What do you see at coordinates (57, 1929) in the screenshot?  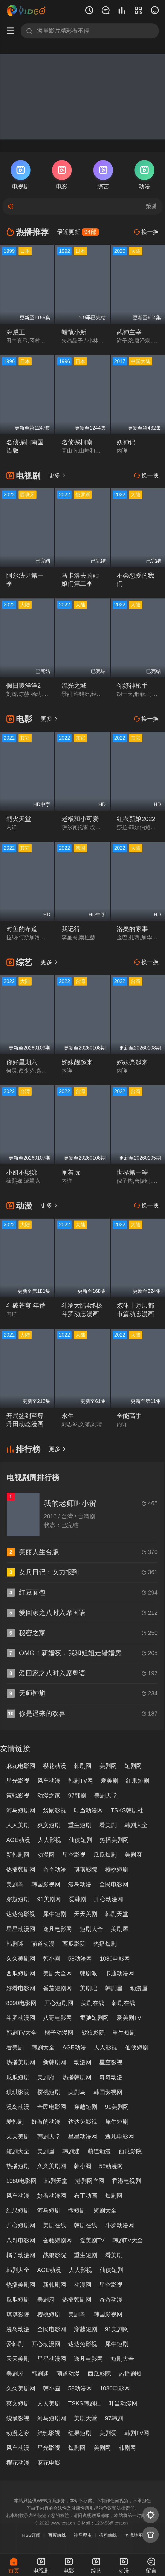 I see `逸凡电影网` at bounding box center [57, 1929].